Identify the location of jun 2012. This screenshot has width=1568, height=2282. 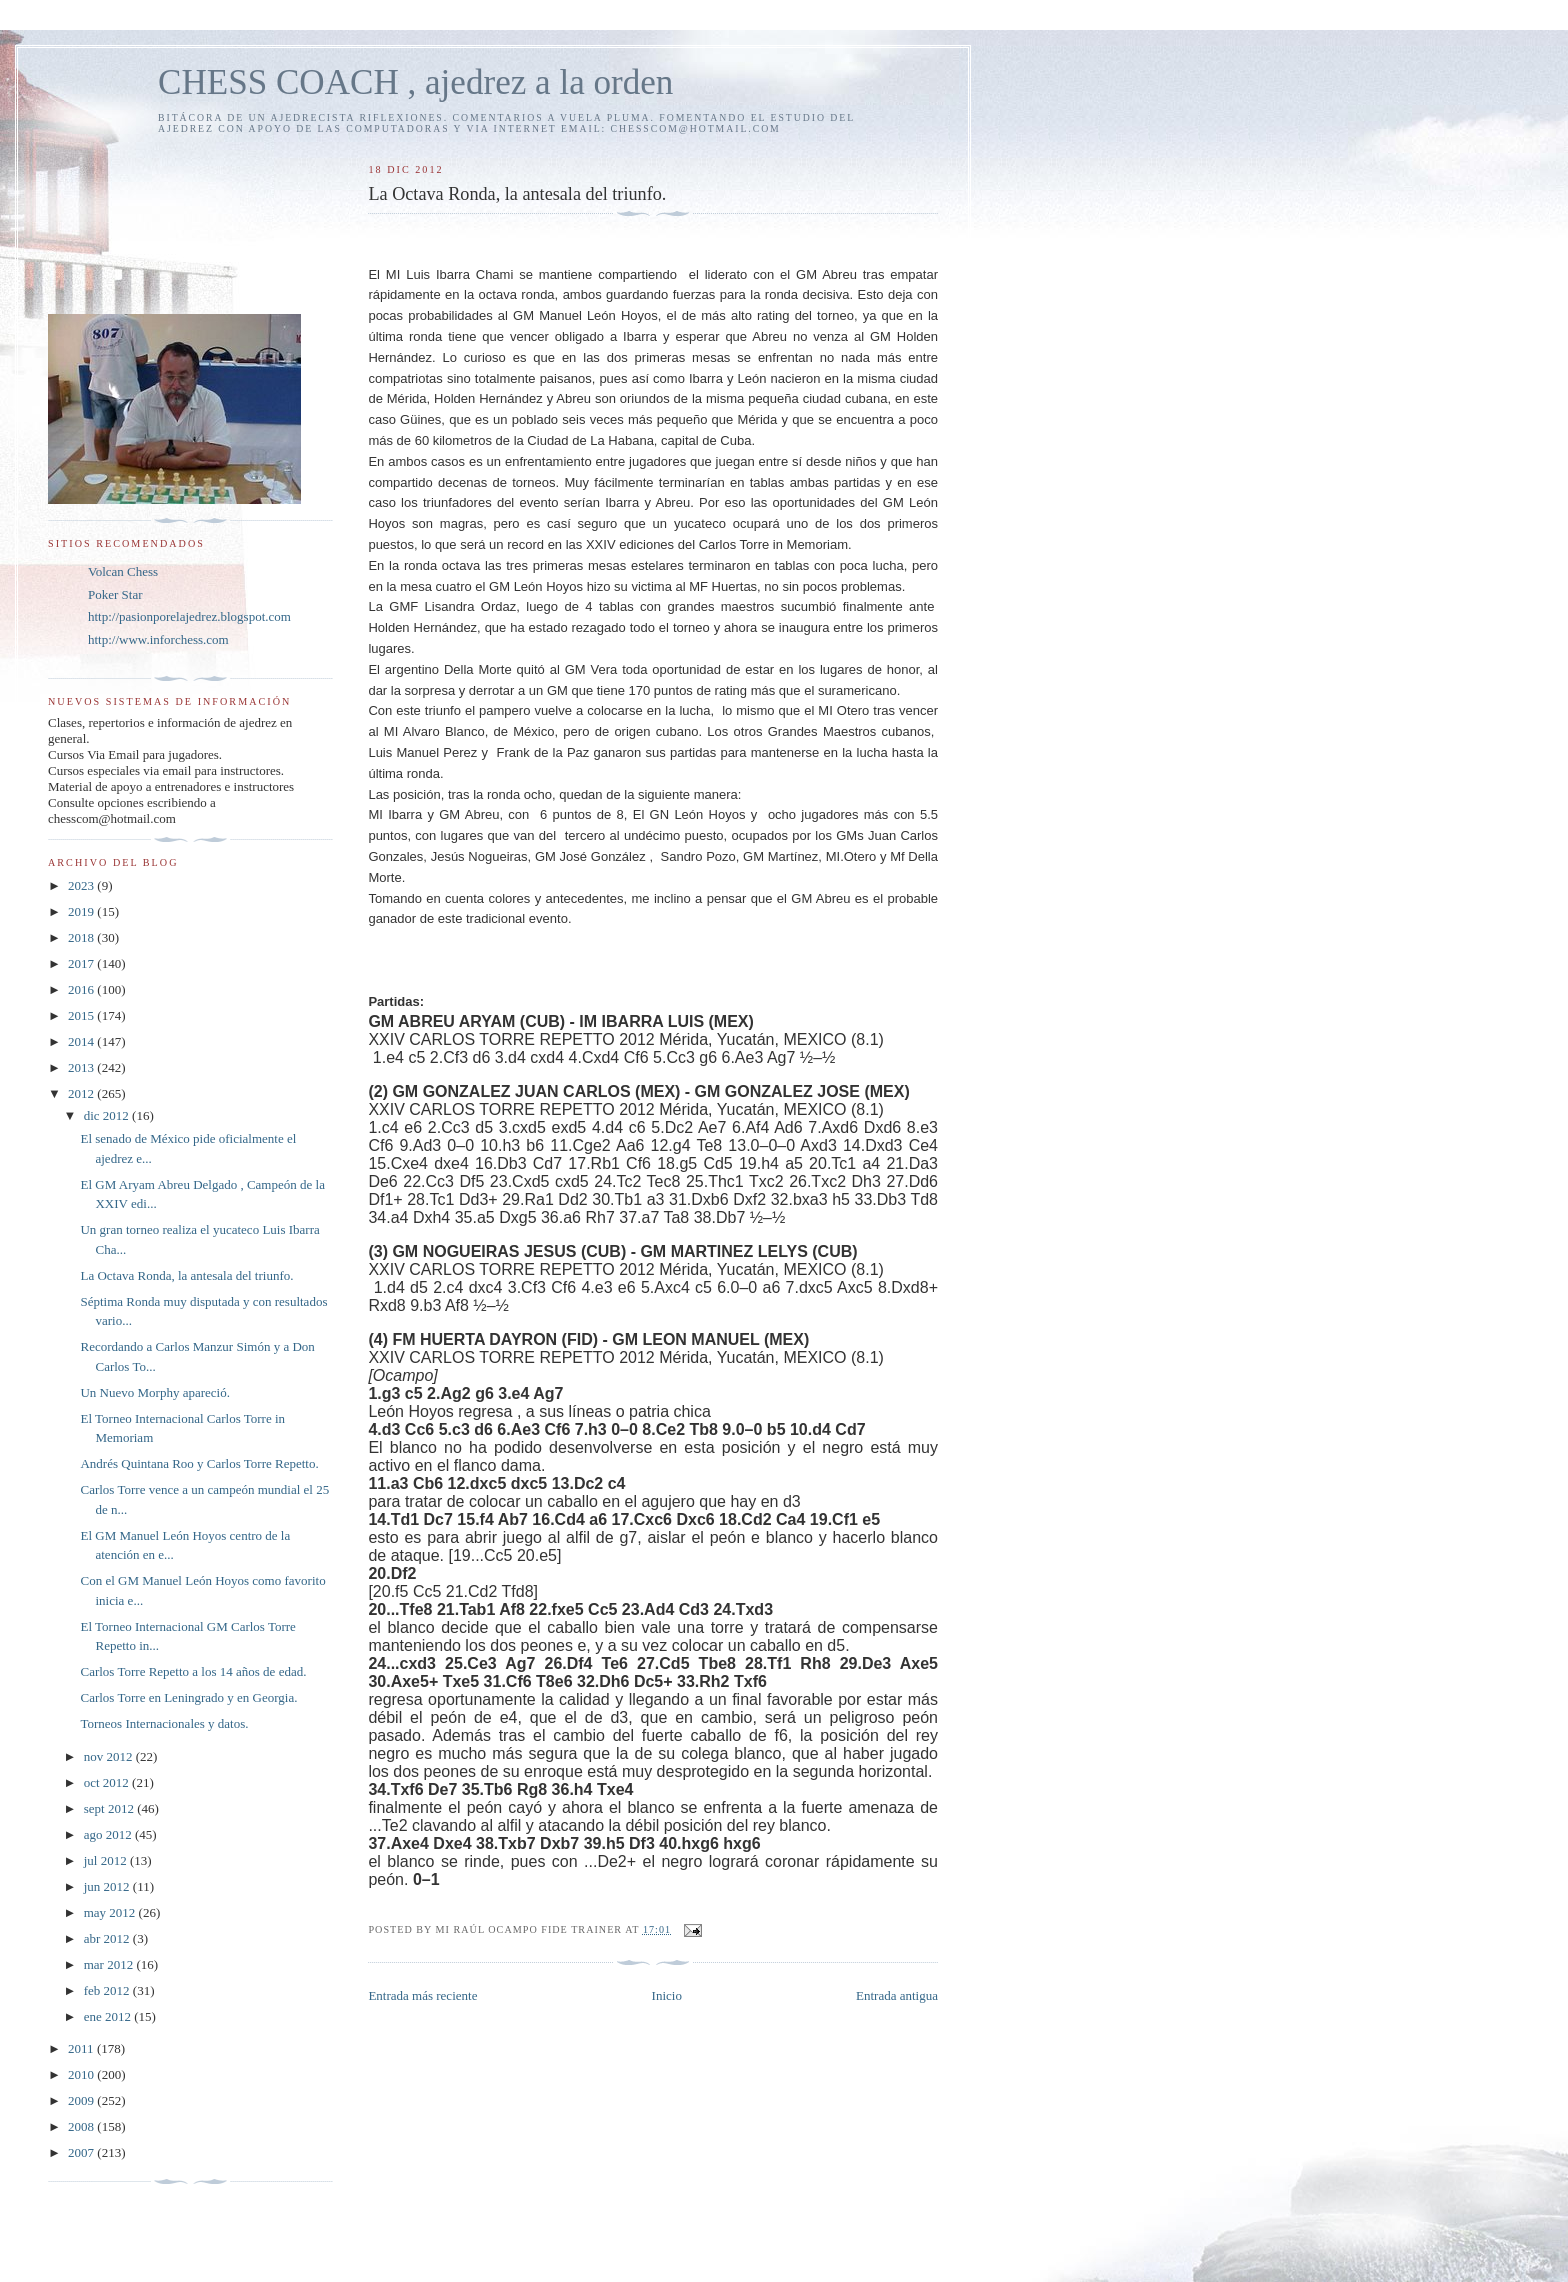
(108, 1886).